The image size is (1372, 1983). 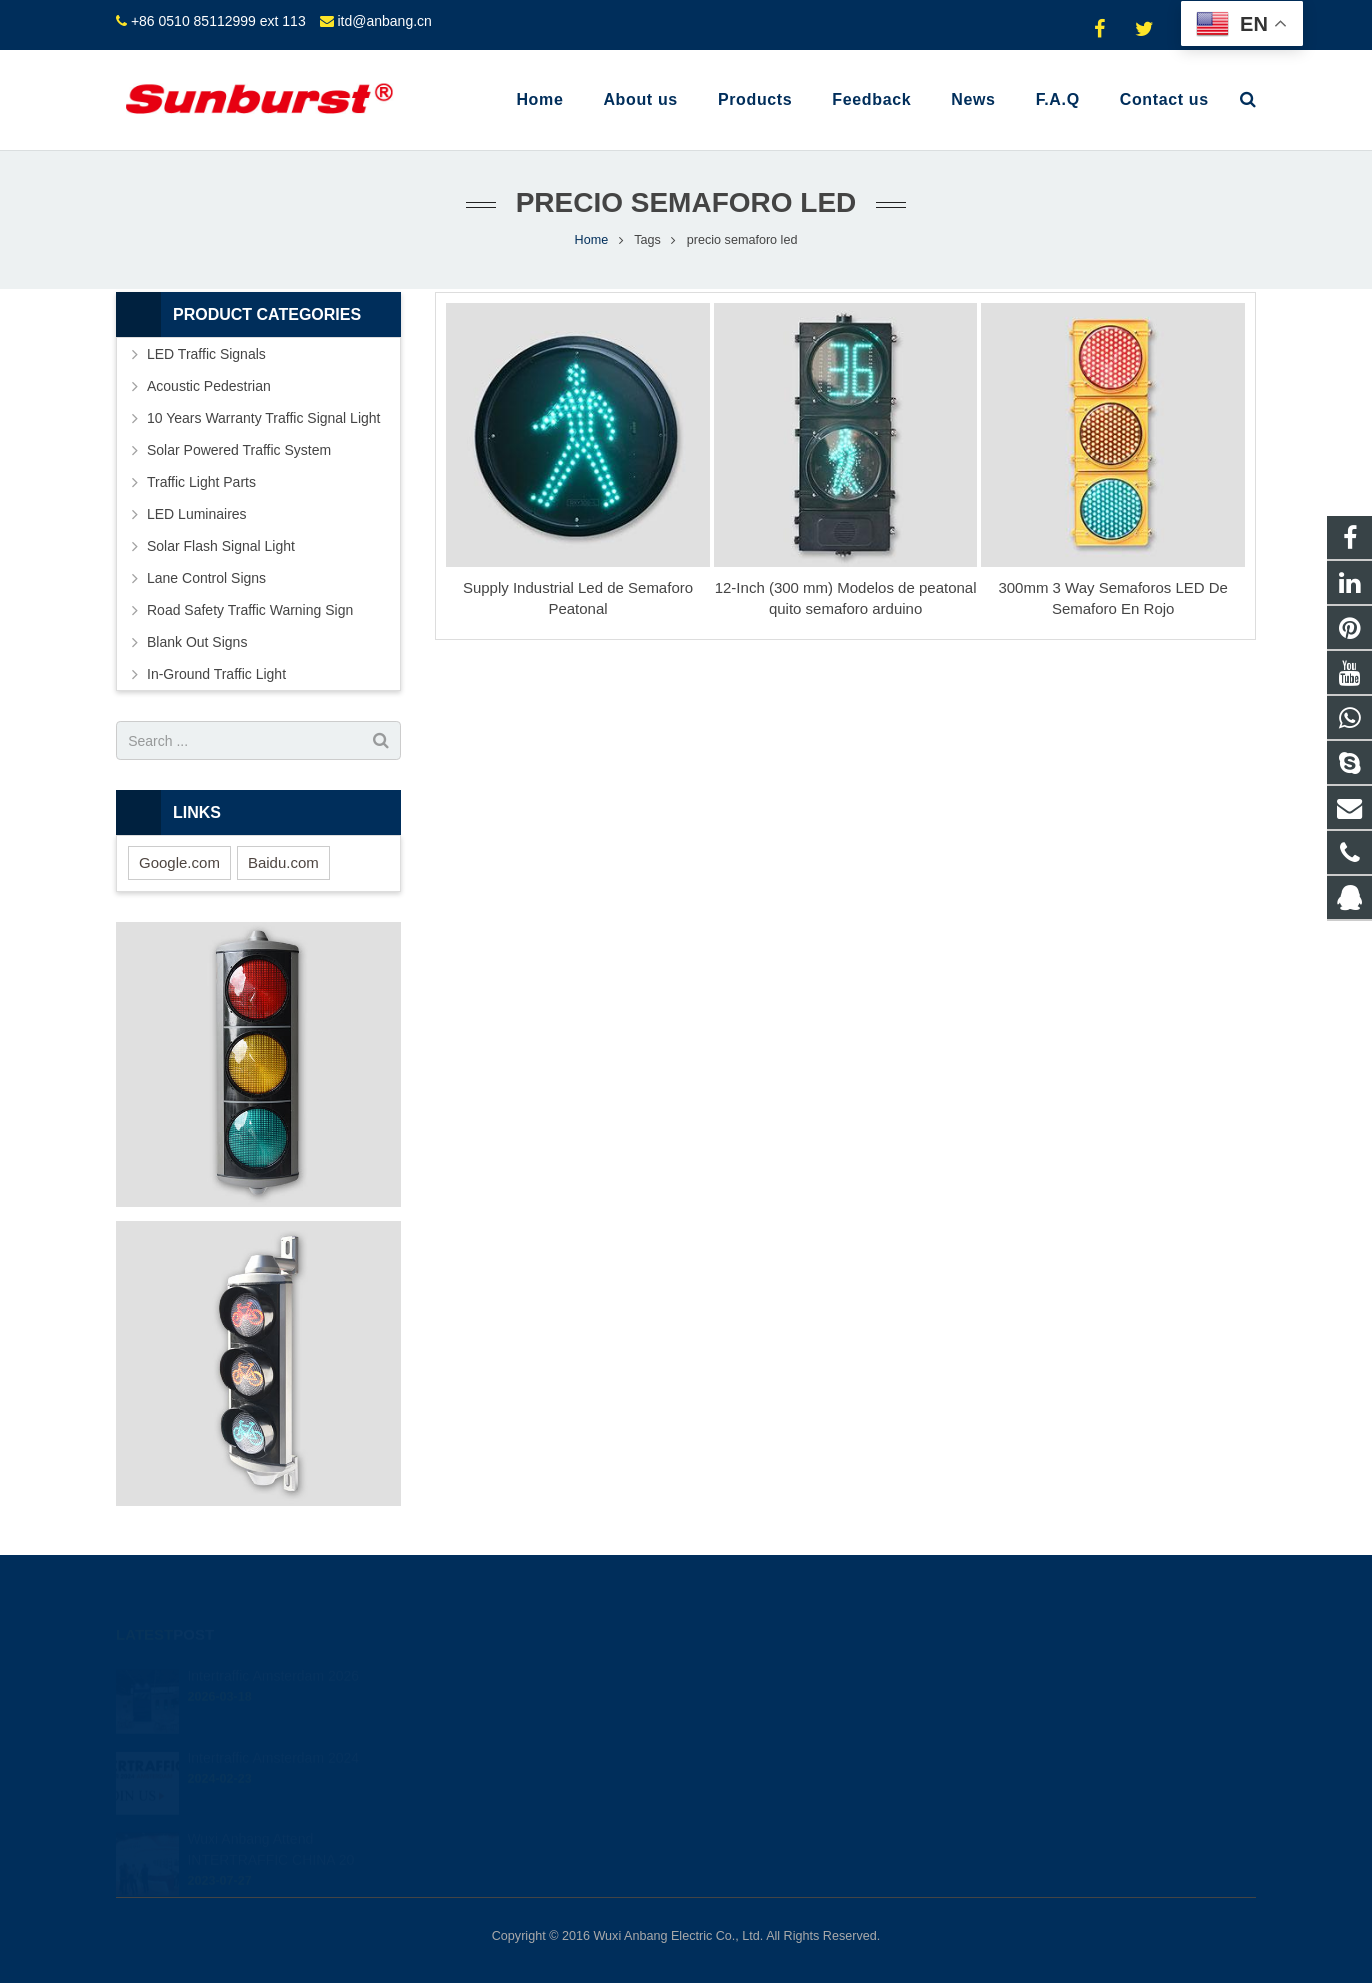 I want to click on +86 0510 85112999 ext 113, so click(x=218, y=21).